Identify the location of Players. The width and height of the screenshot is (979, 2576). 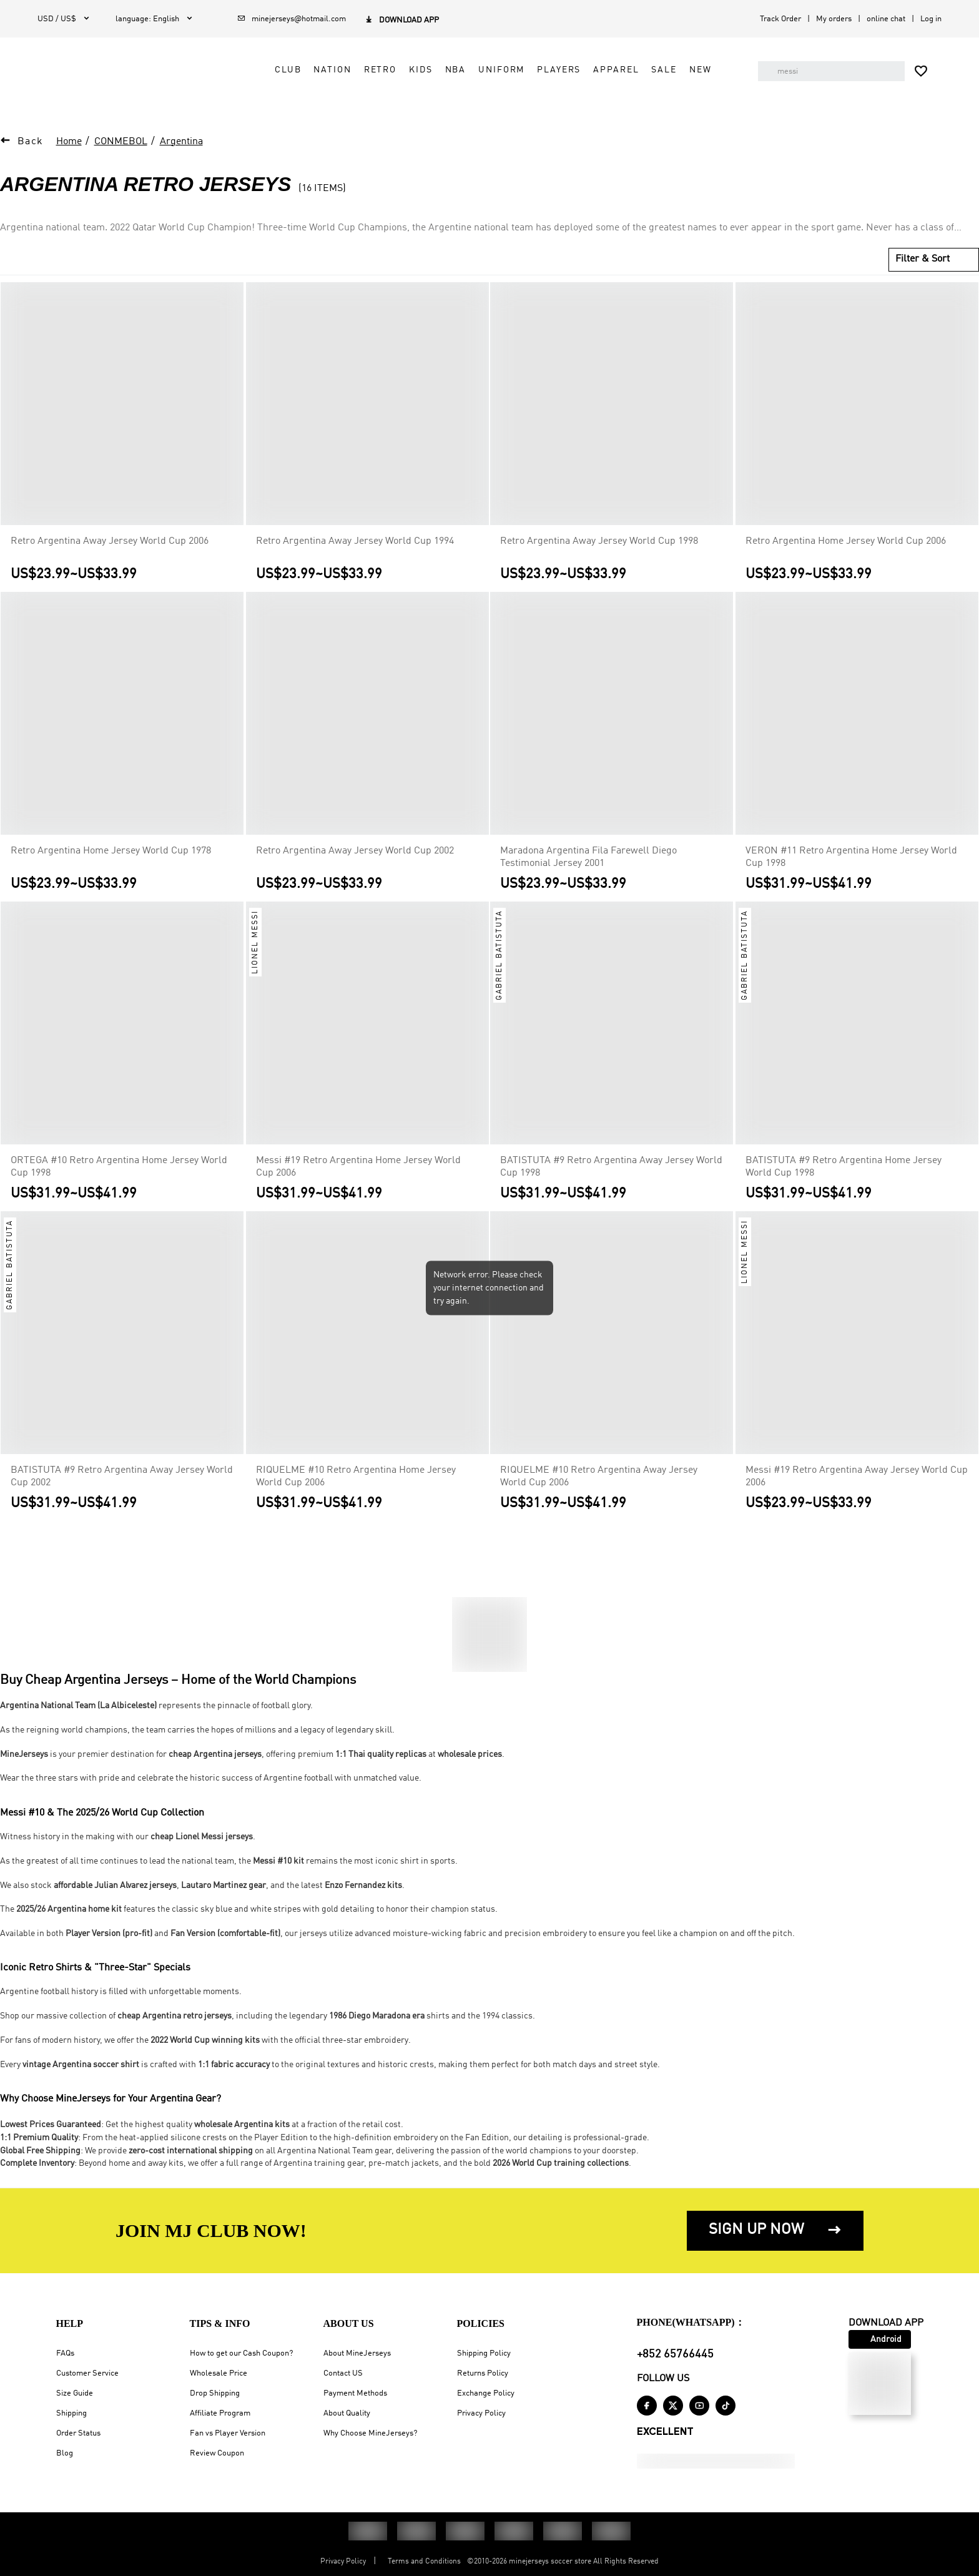
(549, 85).